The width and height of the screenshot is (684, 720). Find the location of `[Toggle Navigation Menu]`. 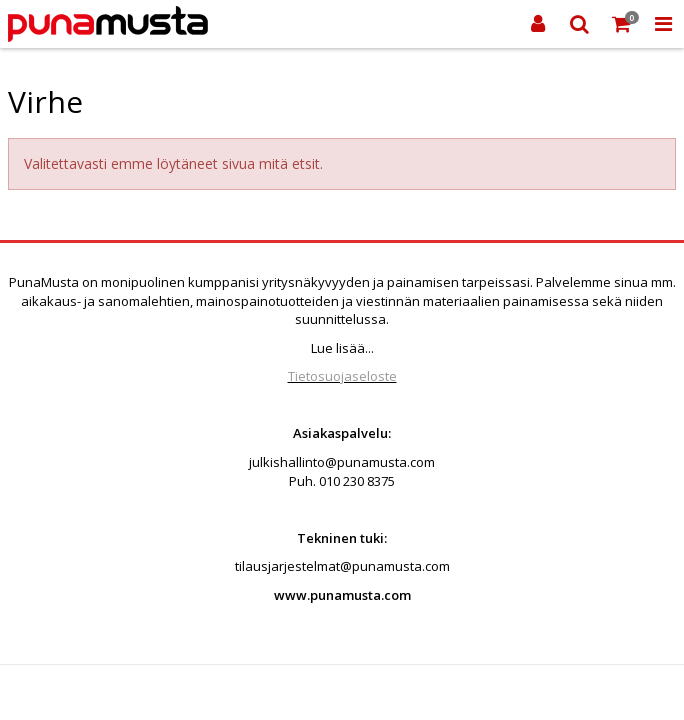

[Toggle Navigation Menu] is located at coordinates (663, 24).